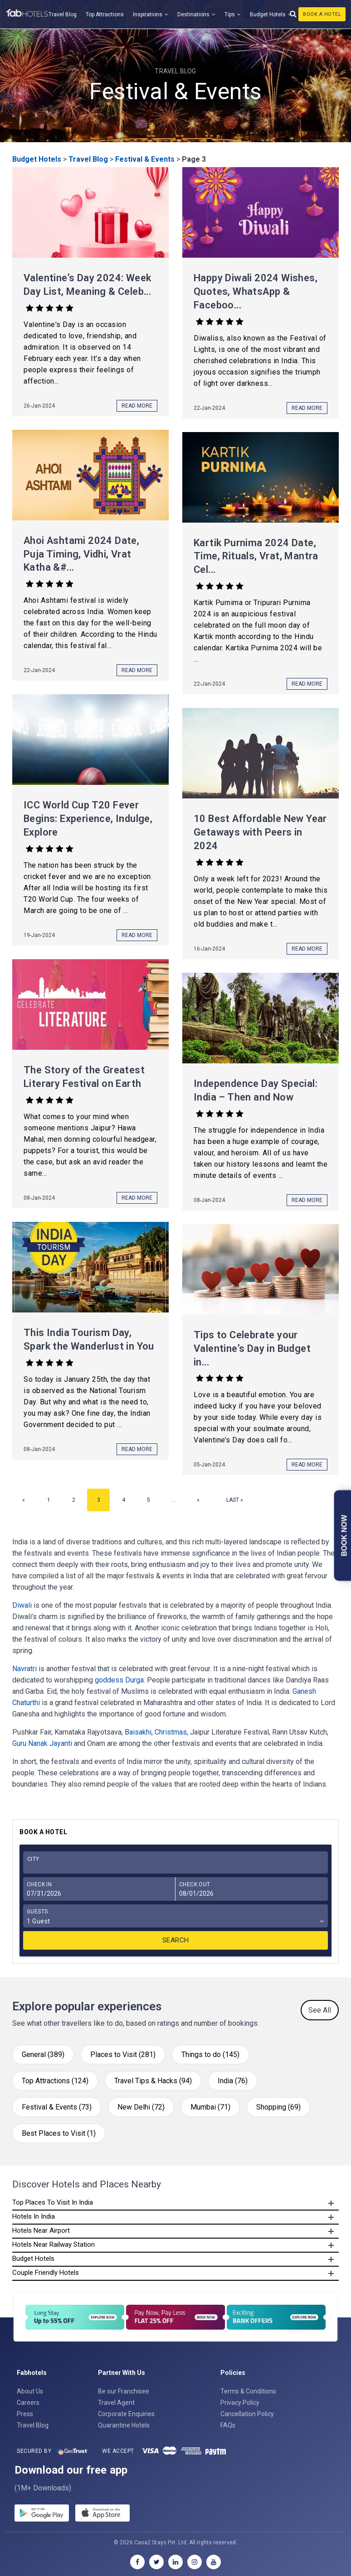 The image size is (351, 2576). Describe the element at coordinates (193, 14) in the screenshot. I see `Destinations` at that location.